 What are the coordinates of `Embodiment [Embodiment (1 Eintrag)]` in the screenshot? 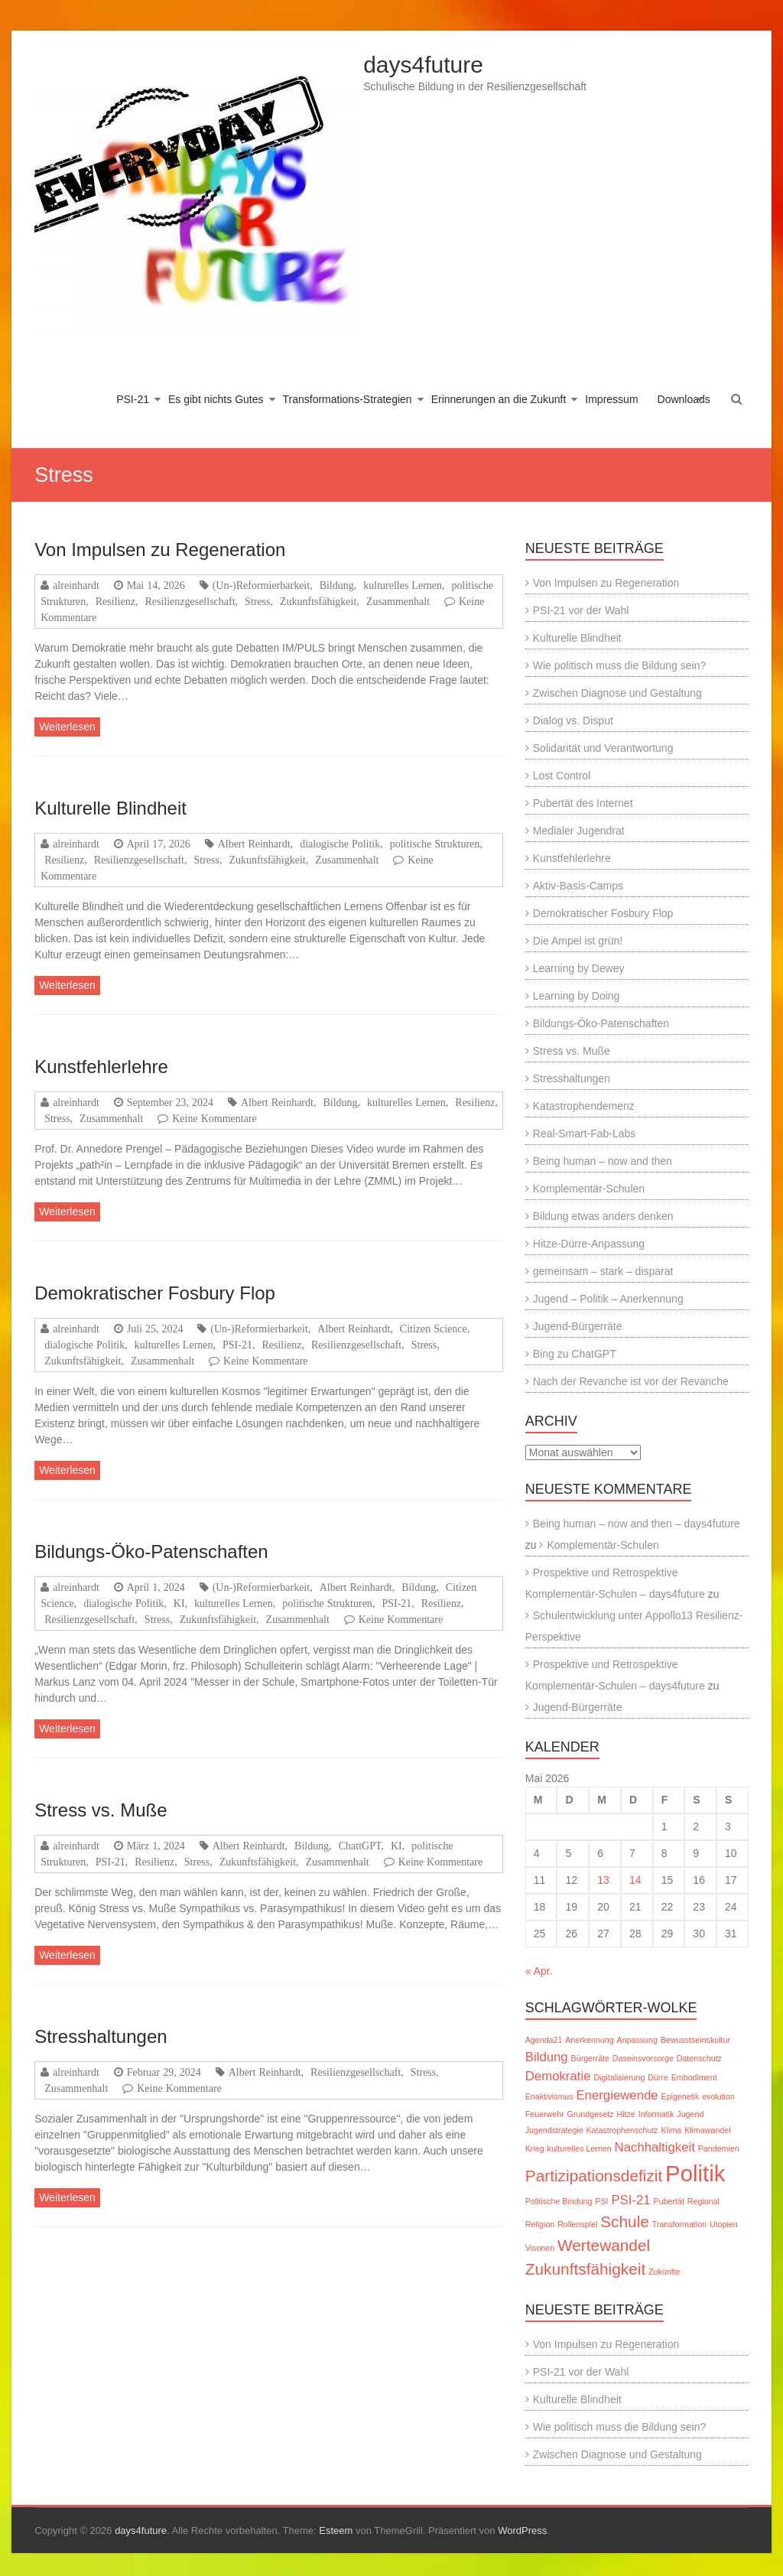 It's located at (694, 2077).